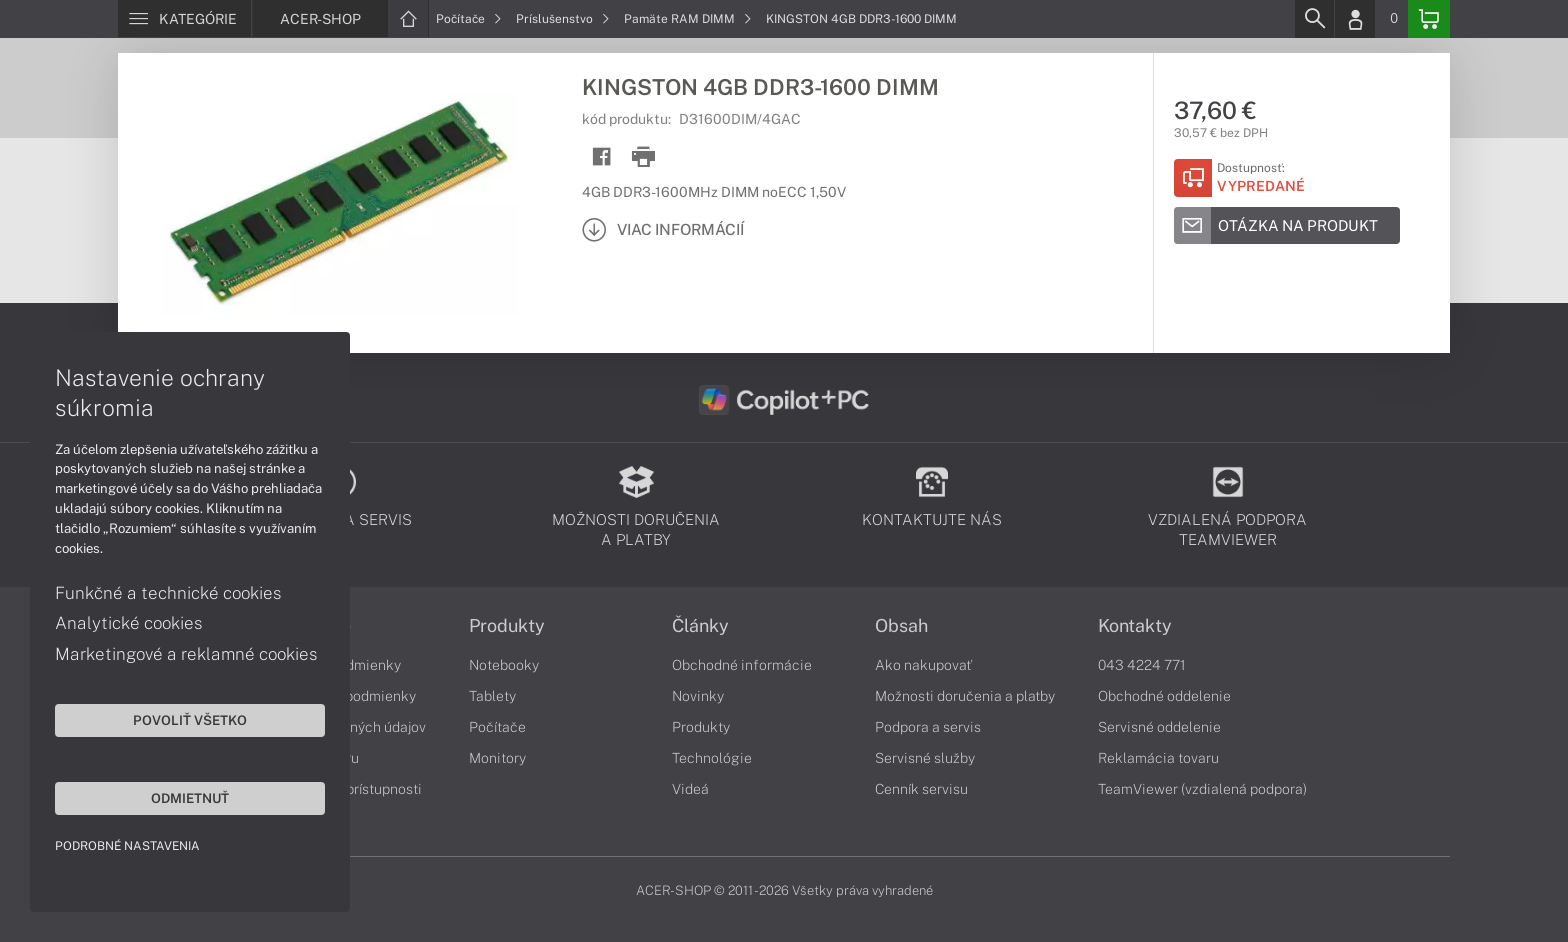 The height and width of the screenshot is (942, 1568). I want to click on Príslušenstvo, so click(563, 19).